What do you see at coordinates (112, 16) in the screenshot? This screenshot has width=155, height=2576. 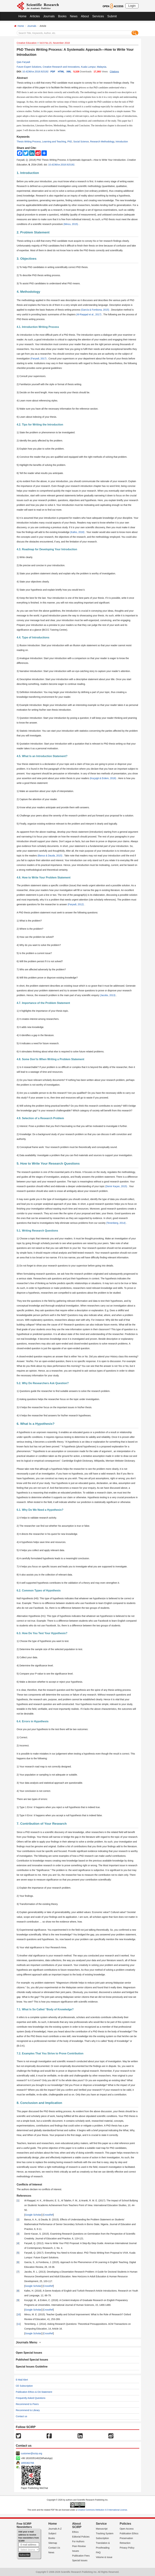 I see `Submit` at bounding box center [112, 16].